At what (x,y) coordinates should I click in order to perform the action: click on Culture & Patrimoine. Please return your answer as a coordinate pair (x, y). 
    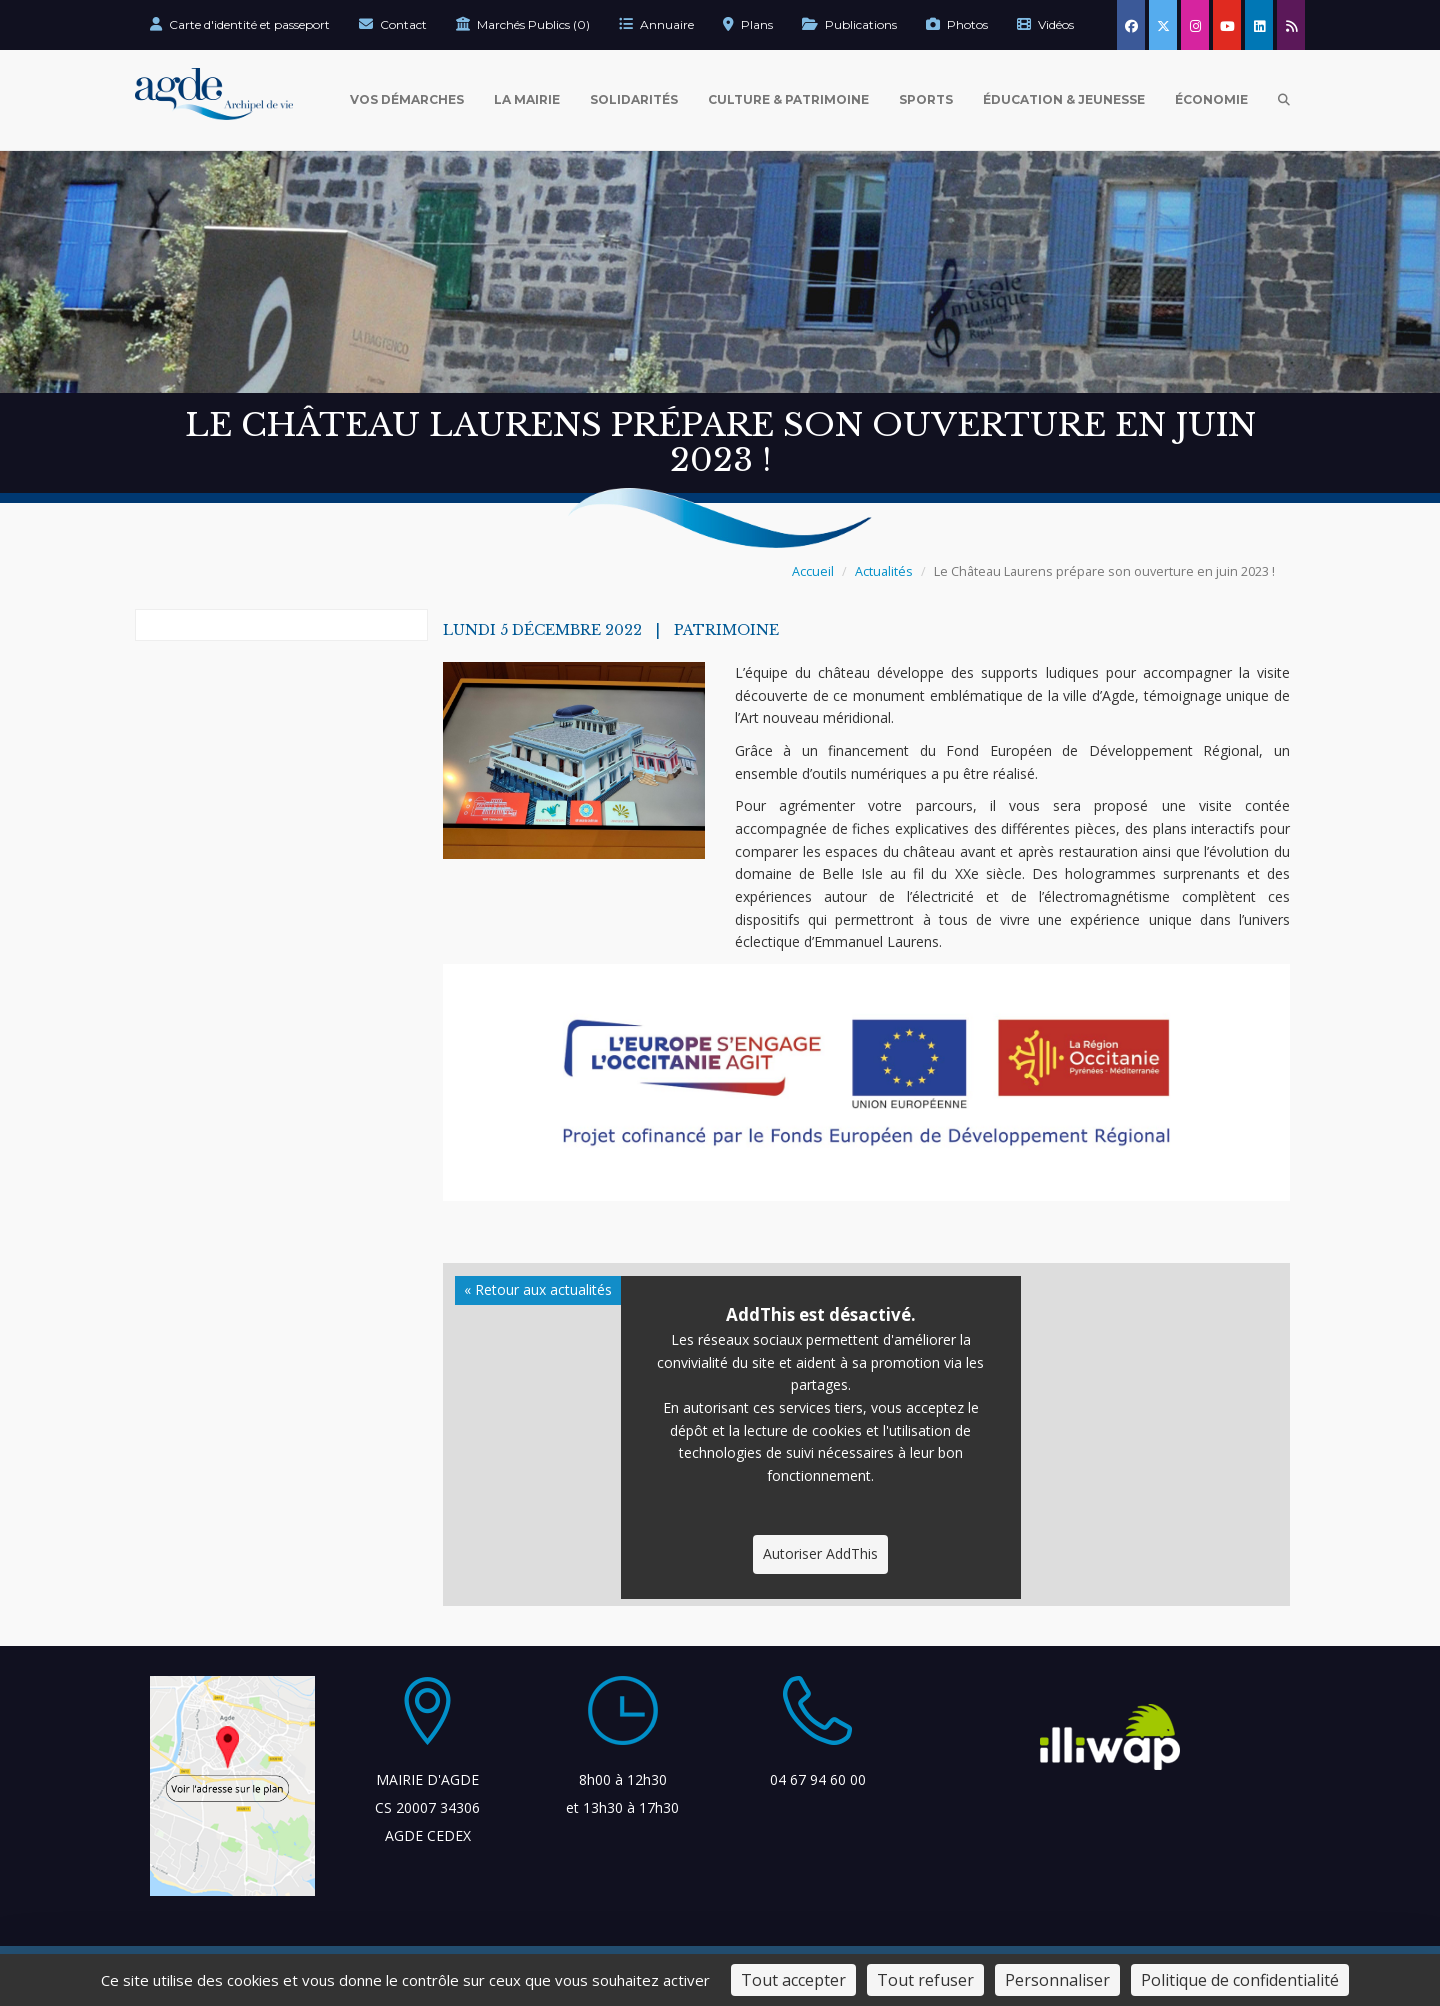
    Looking at the image, I should click on (788, 99).